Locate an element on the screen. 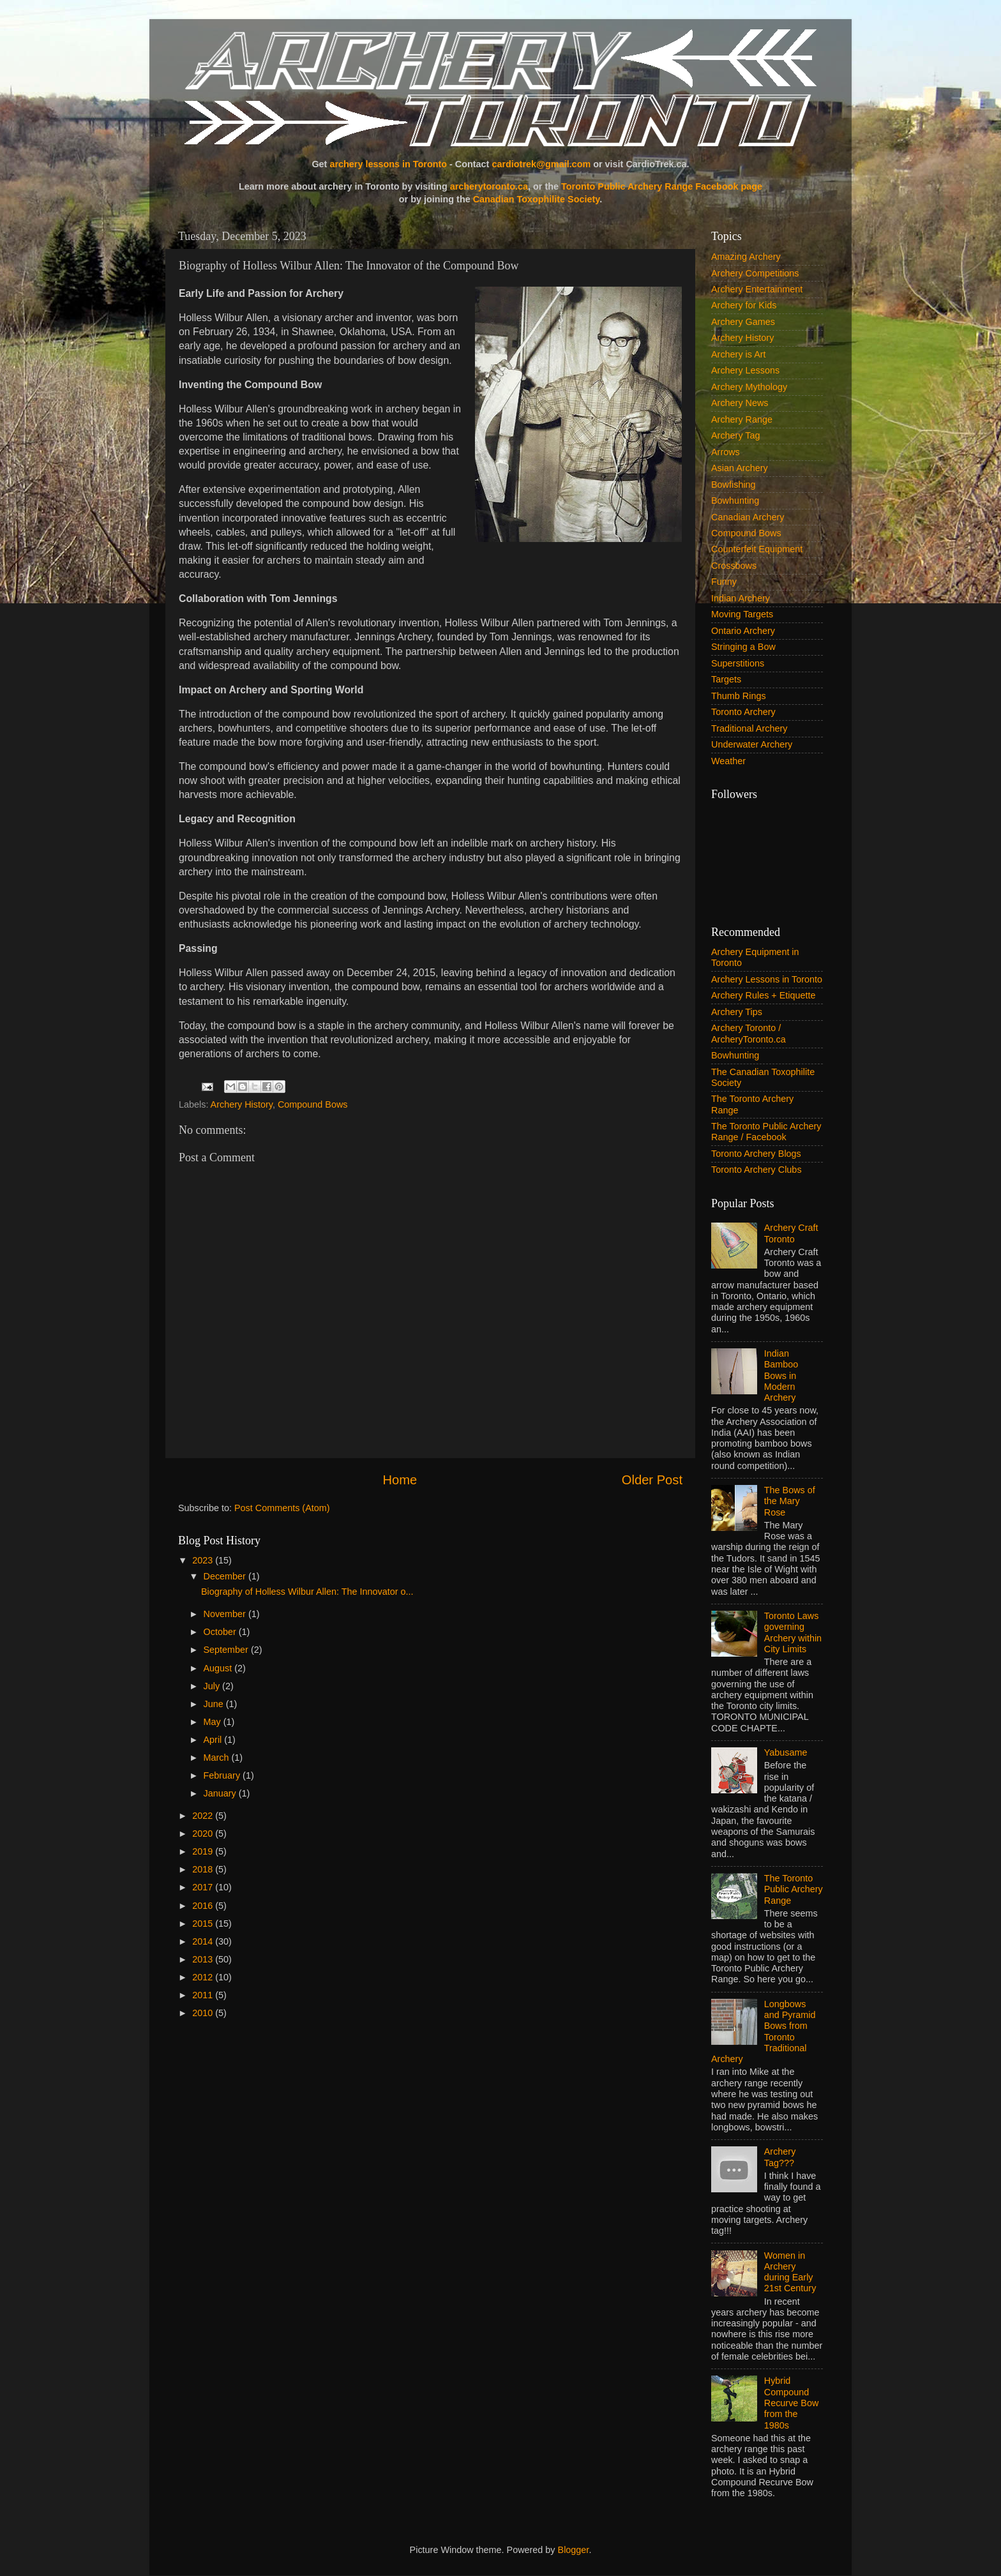 Image resolution: width=1001 pixels, height=2576 pixels. Women in Archery during Early 21st Century is located at coordinates (790, 2272).